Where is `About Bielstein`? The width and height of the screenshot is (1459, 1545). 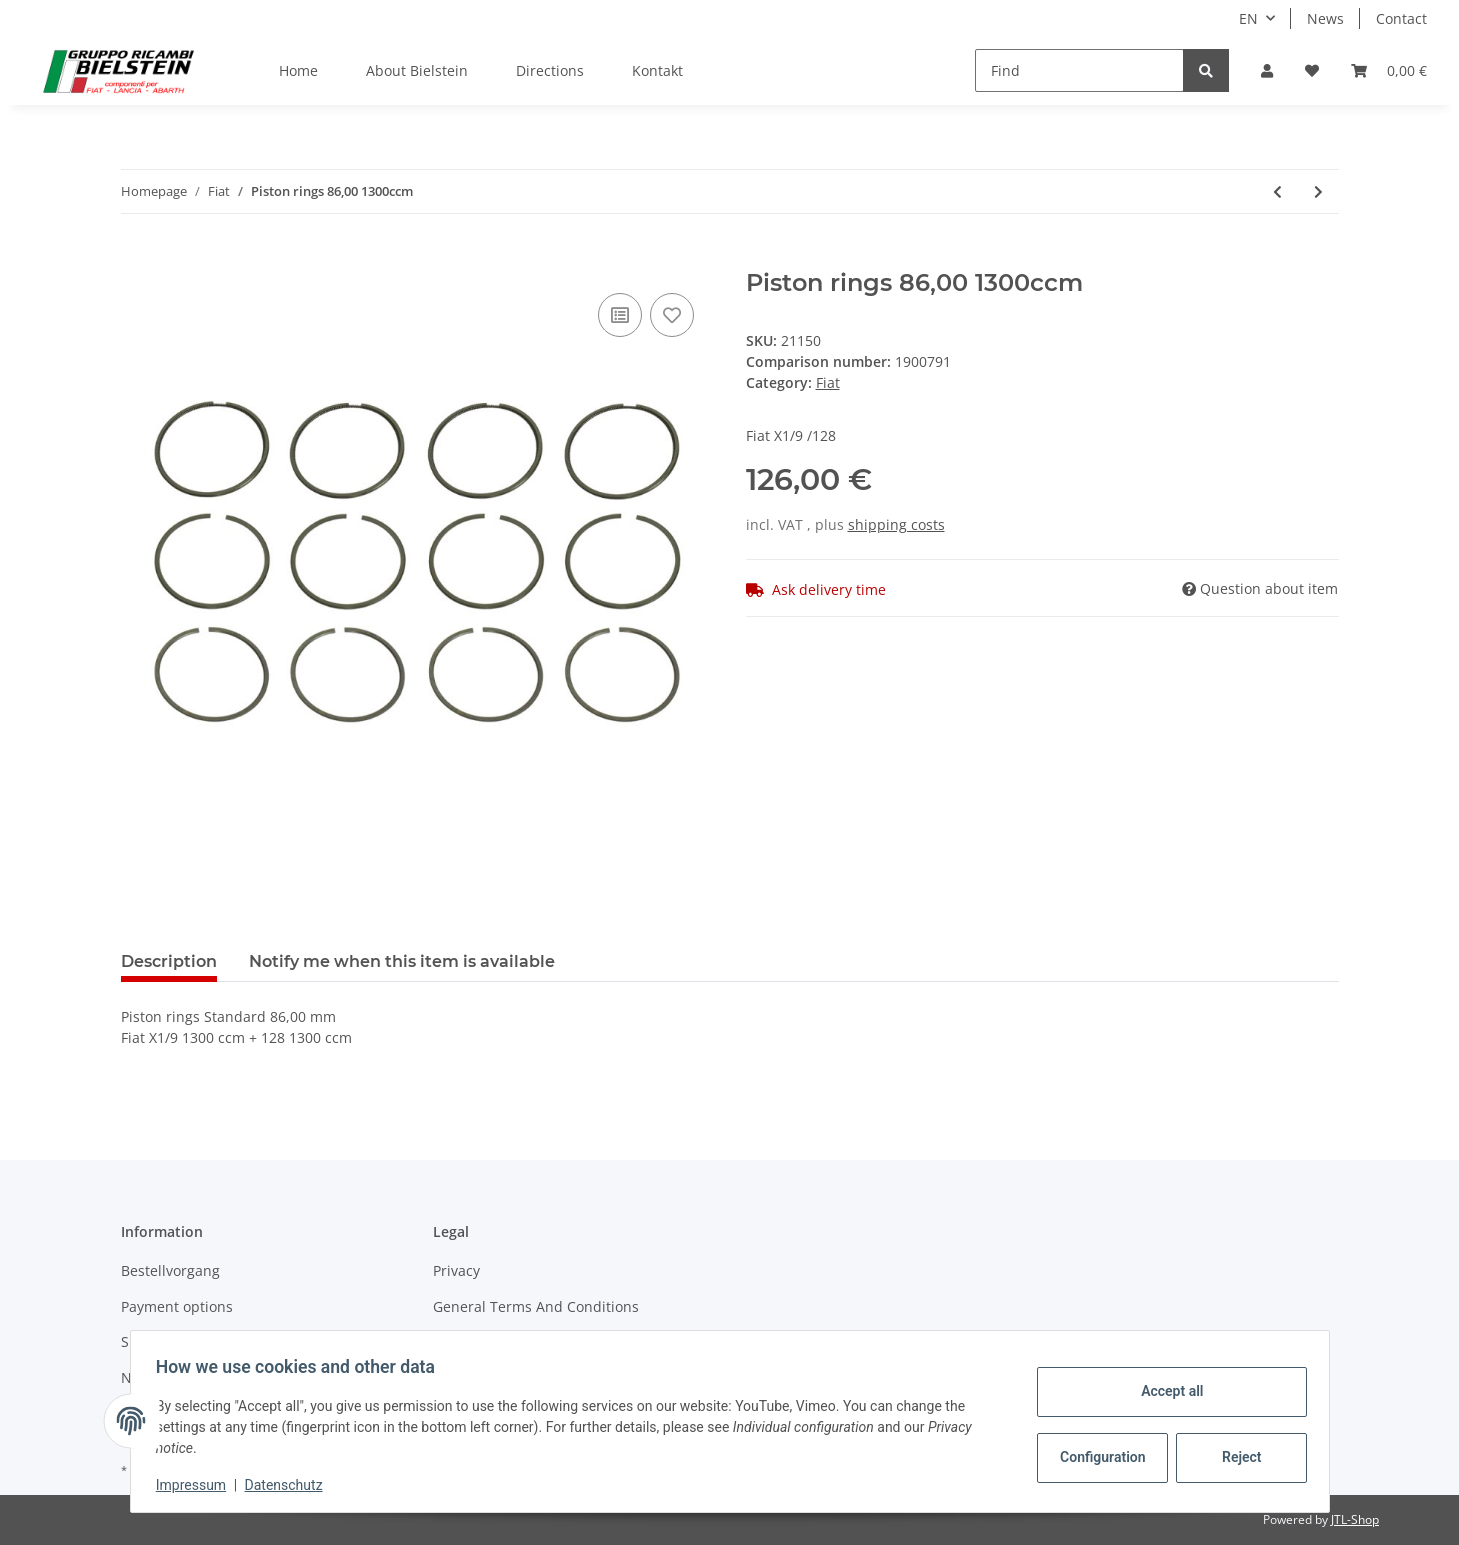
About Bielstein is located at coordinates (417, 70).